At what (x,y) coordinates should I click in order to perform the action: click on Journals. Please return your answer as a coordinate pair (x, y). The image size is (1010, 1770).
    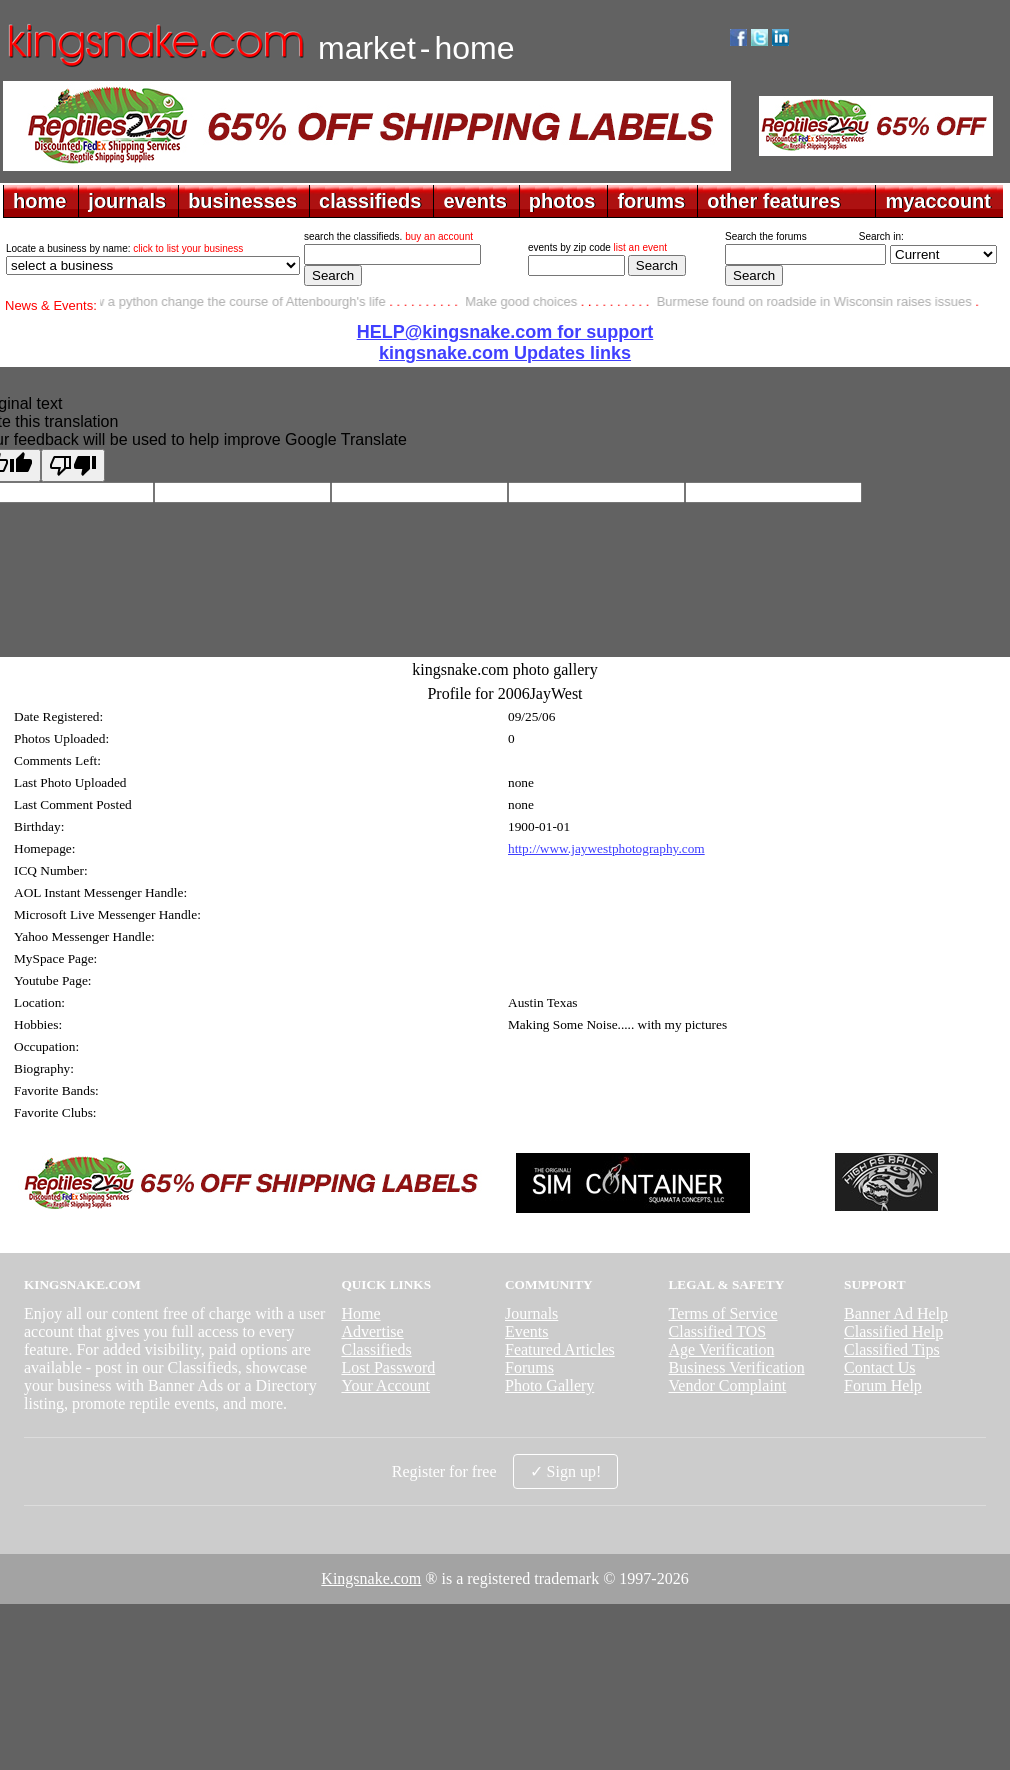
    Looking at the image, I should click on (531, 1313).